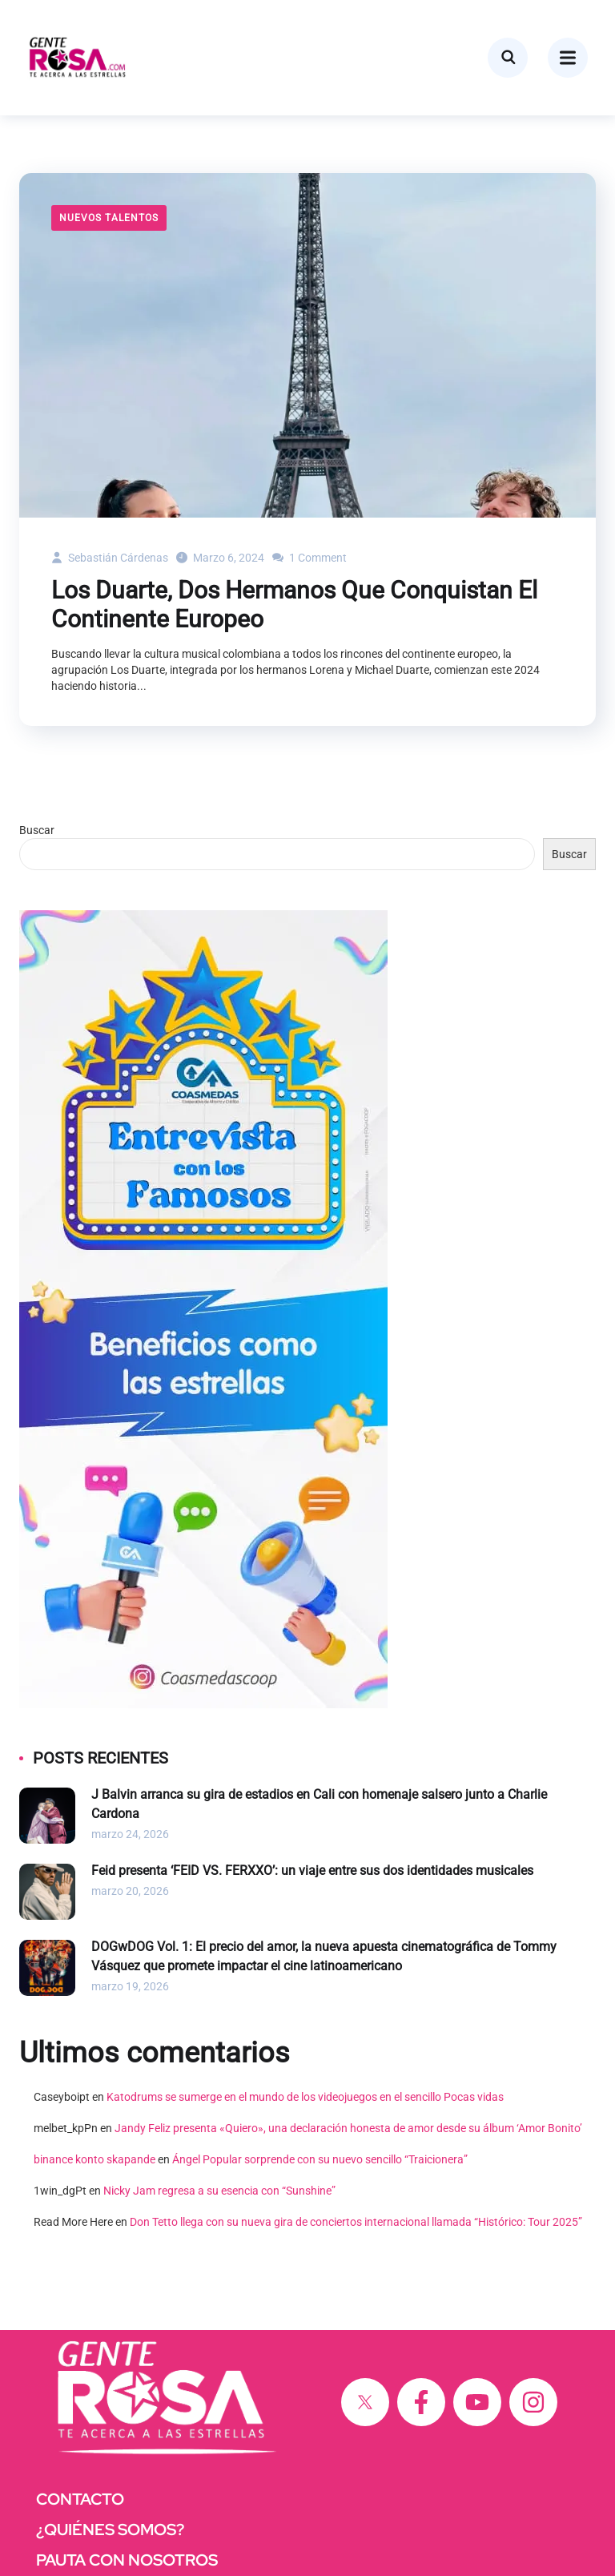  Describe the element at coordinates (80, 2499) in the screenshot. I see `CONTACTO` at that location.